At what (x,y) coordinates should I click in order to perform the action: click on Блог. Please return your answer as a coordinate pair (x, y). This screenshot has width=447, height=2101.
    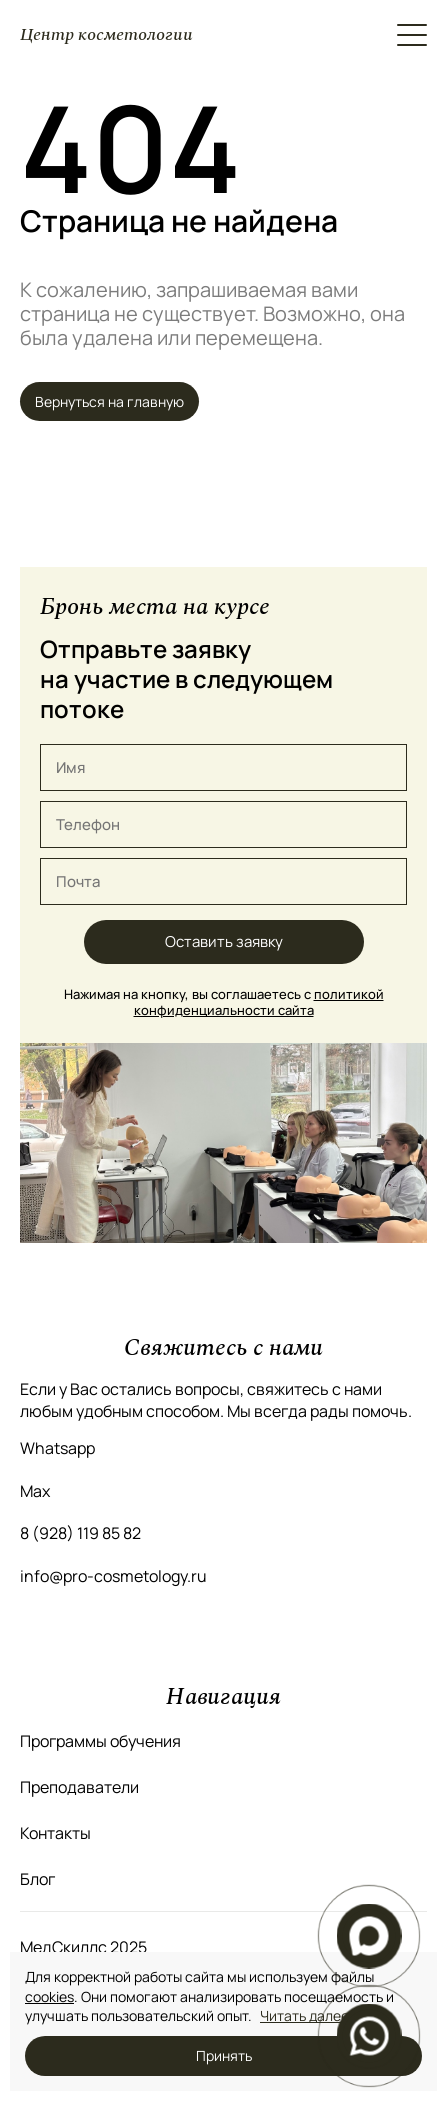
    Looking at the image, I should click on (37, 1879).